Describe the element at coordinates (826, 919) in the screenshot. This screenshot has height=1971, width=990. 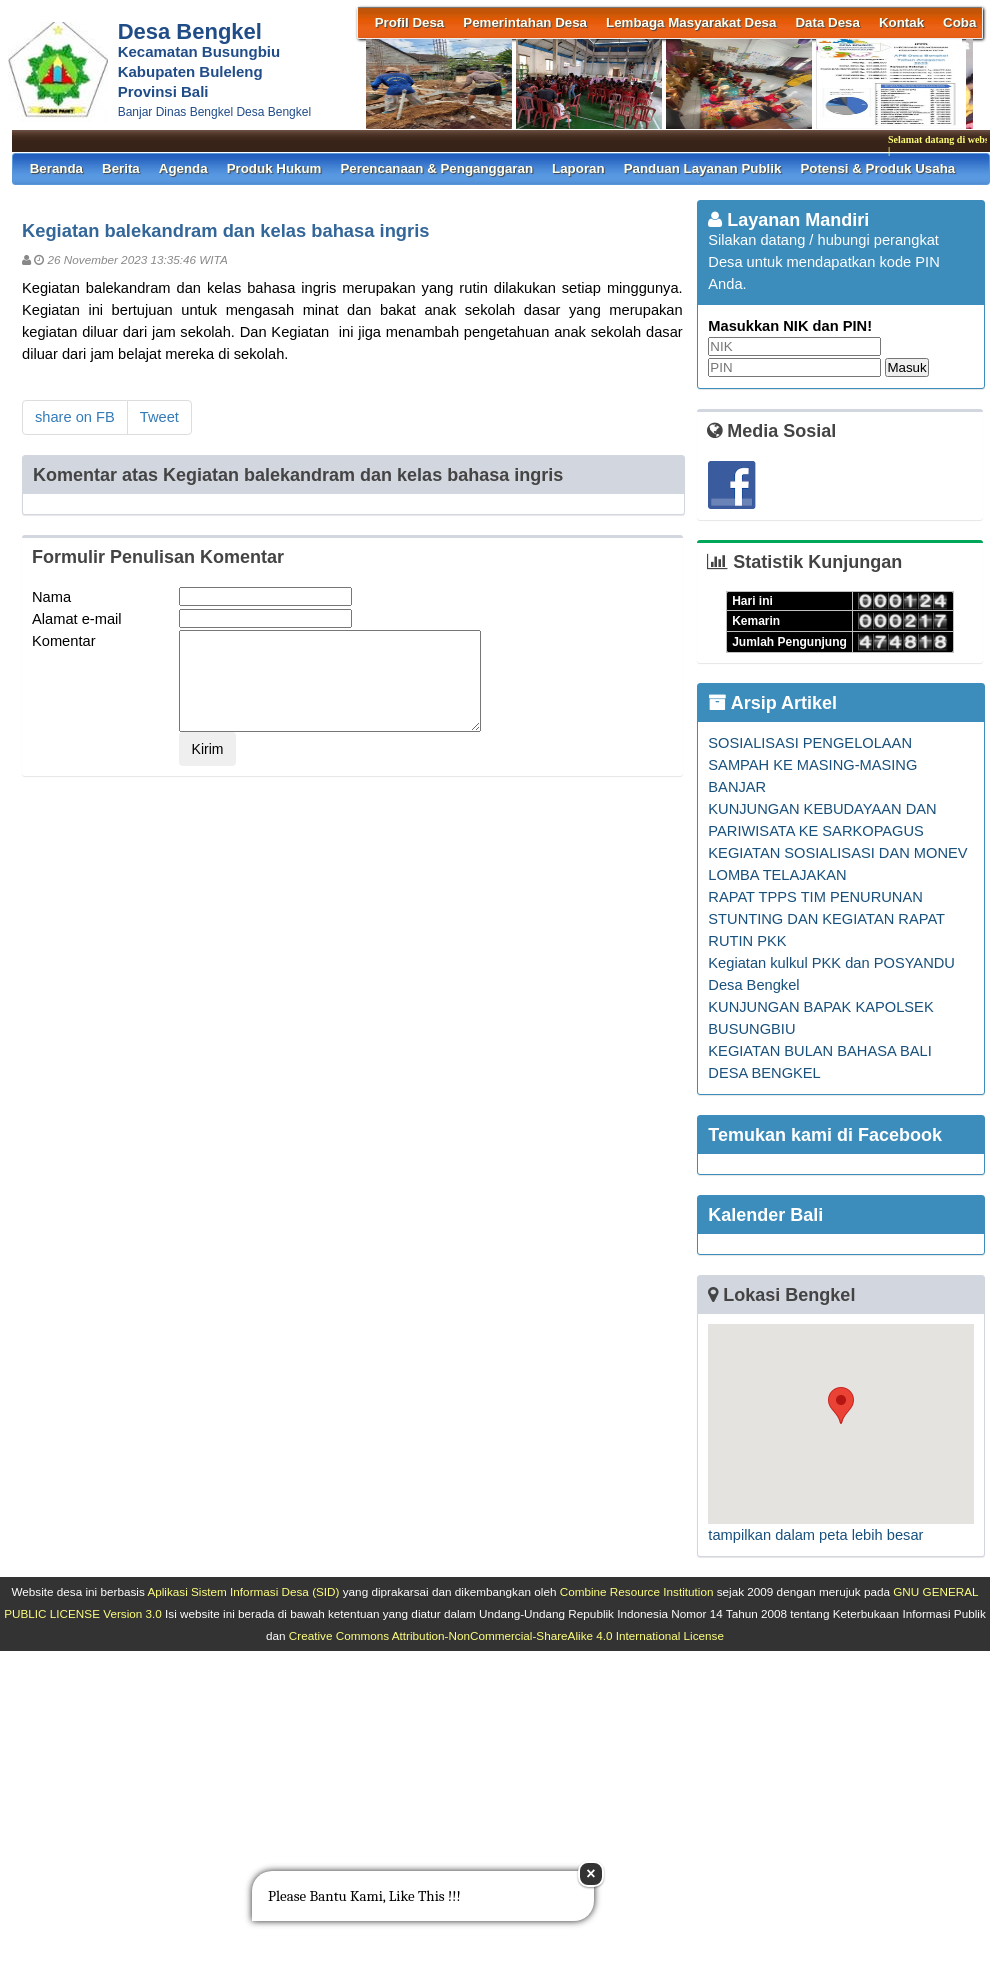
I see `RAPAT TPPS TIM PENURUNAN STUNTING DAN KEGIATAN RAPAT RUTIN PKK` at that location.